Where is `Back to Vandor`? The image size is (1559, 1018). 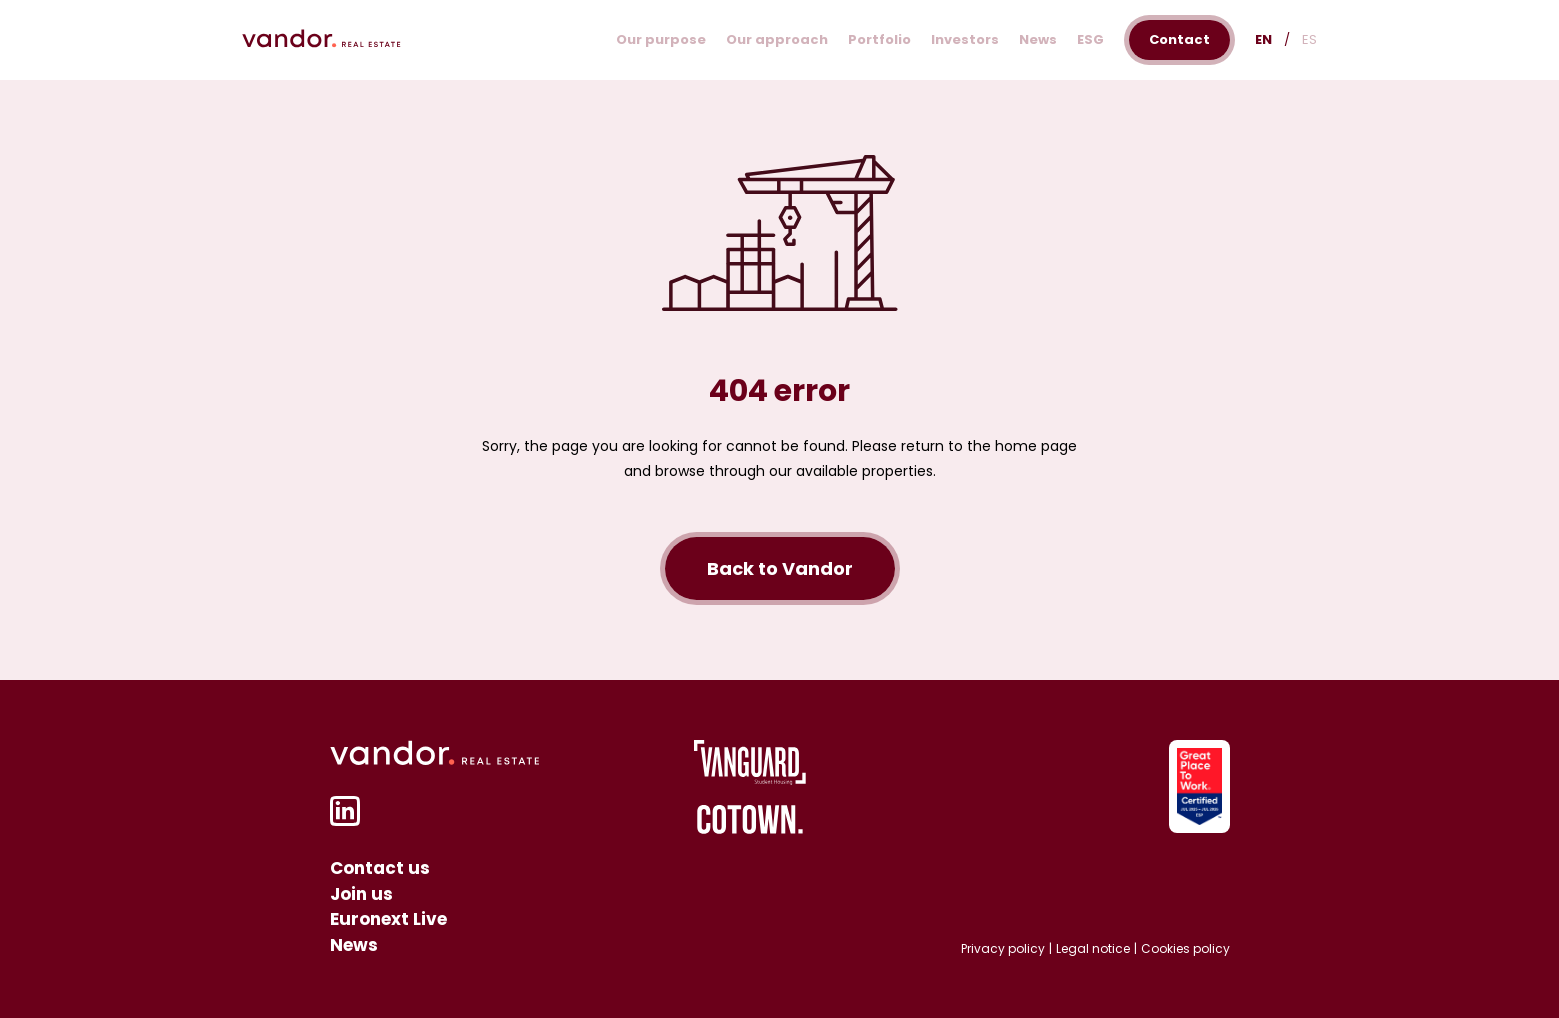
Back to Vandor is located at coordinates (780, 568).